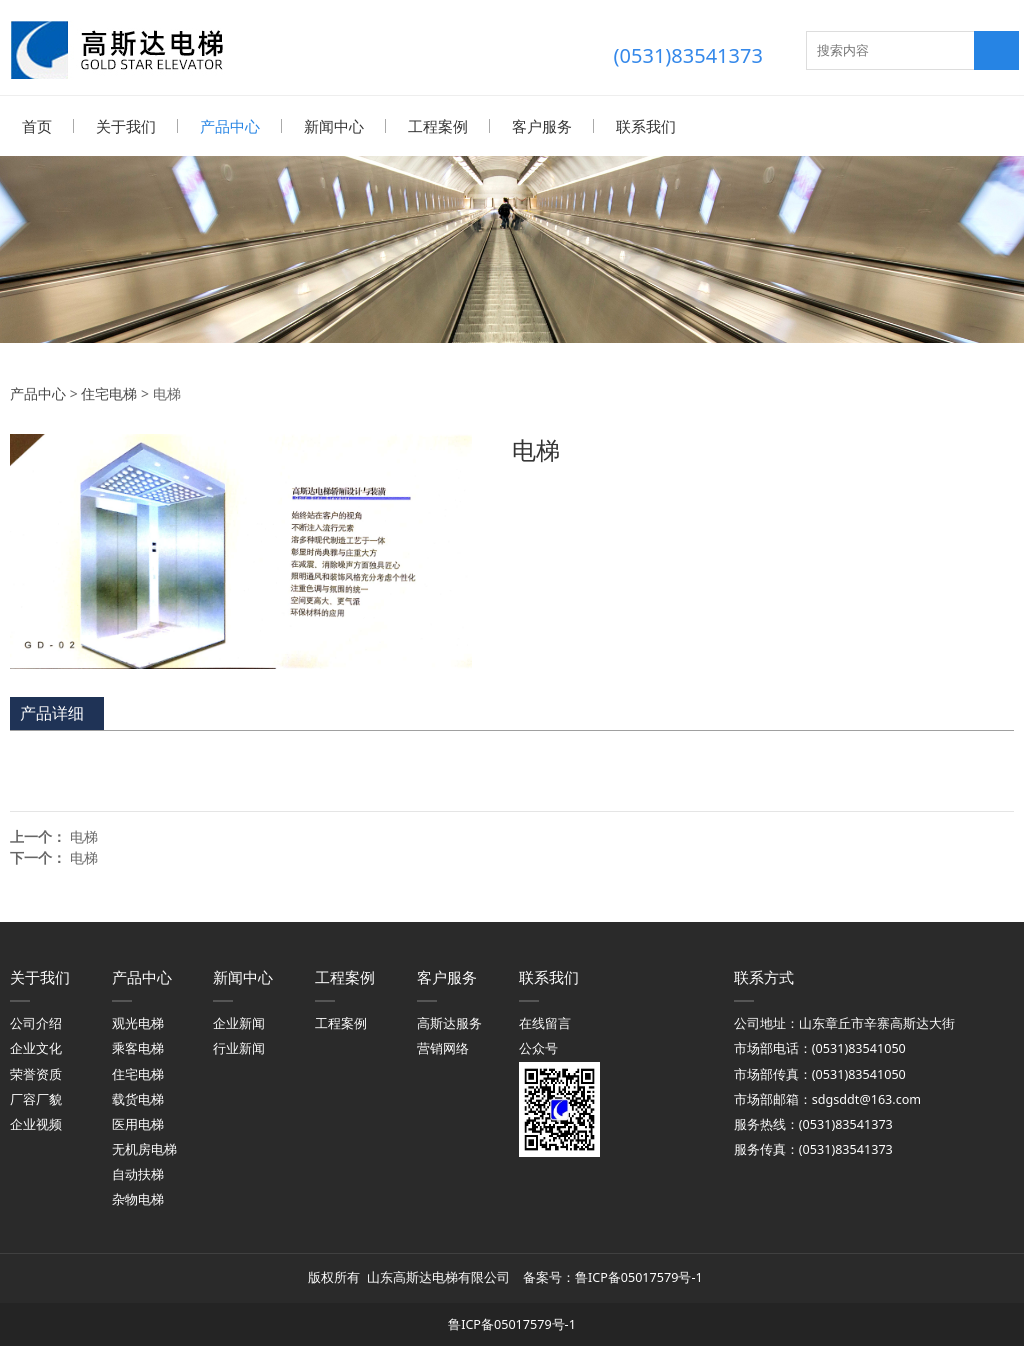  What do you see at coordinates (438, 126) in the screenshot?
I see `工程案例` at bounding box center [438, 126].